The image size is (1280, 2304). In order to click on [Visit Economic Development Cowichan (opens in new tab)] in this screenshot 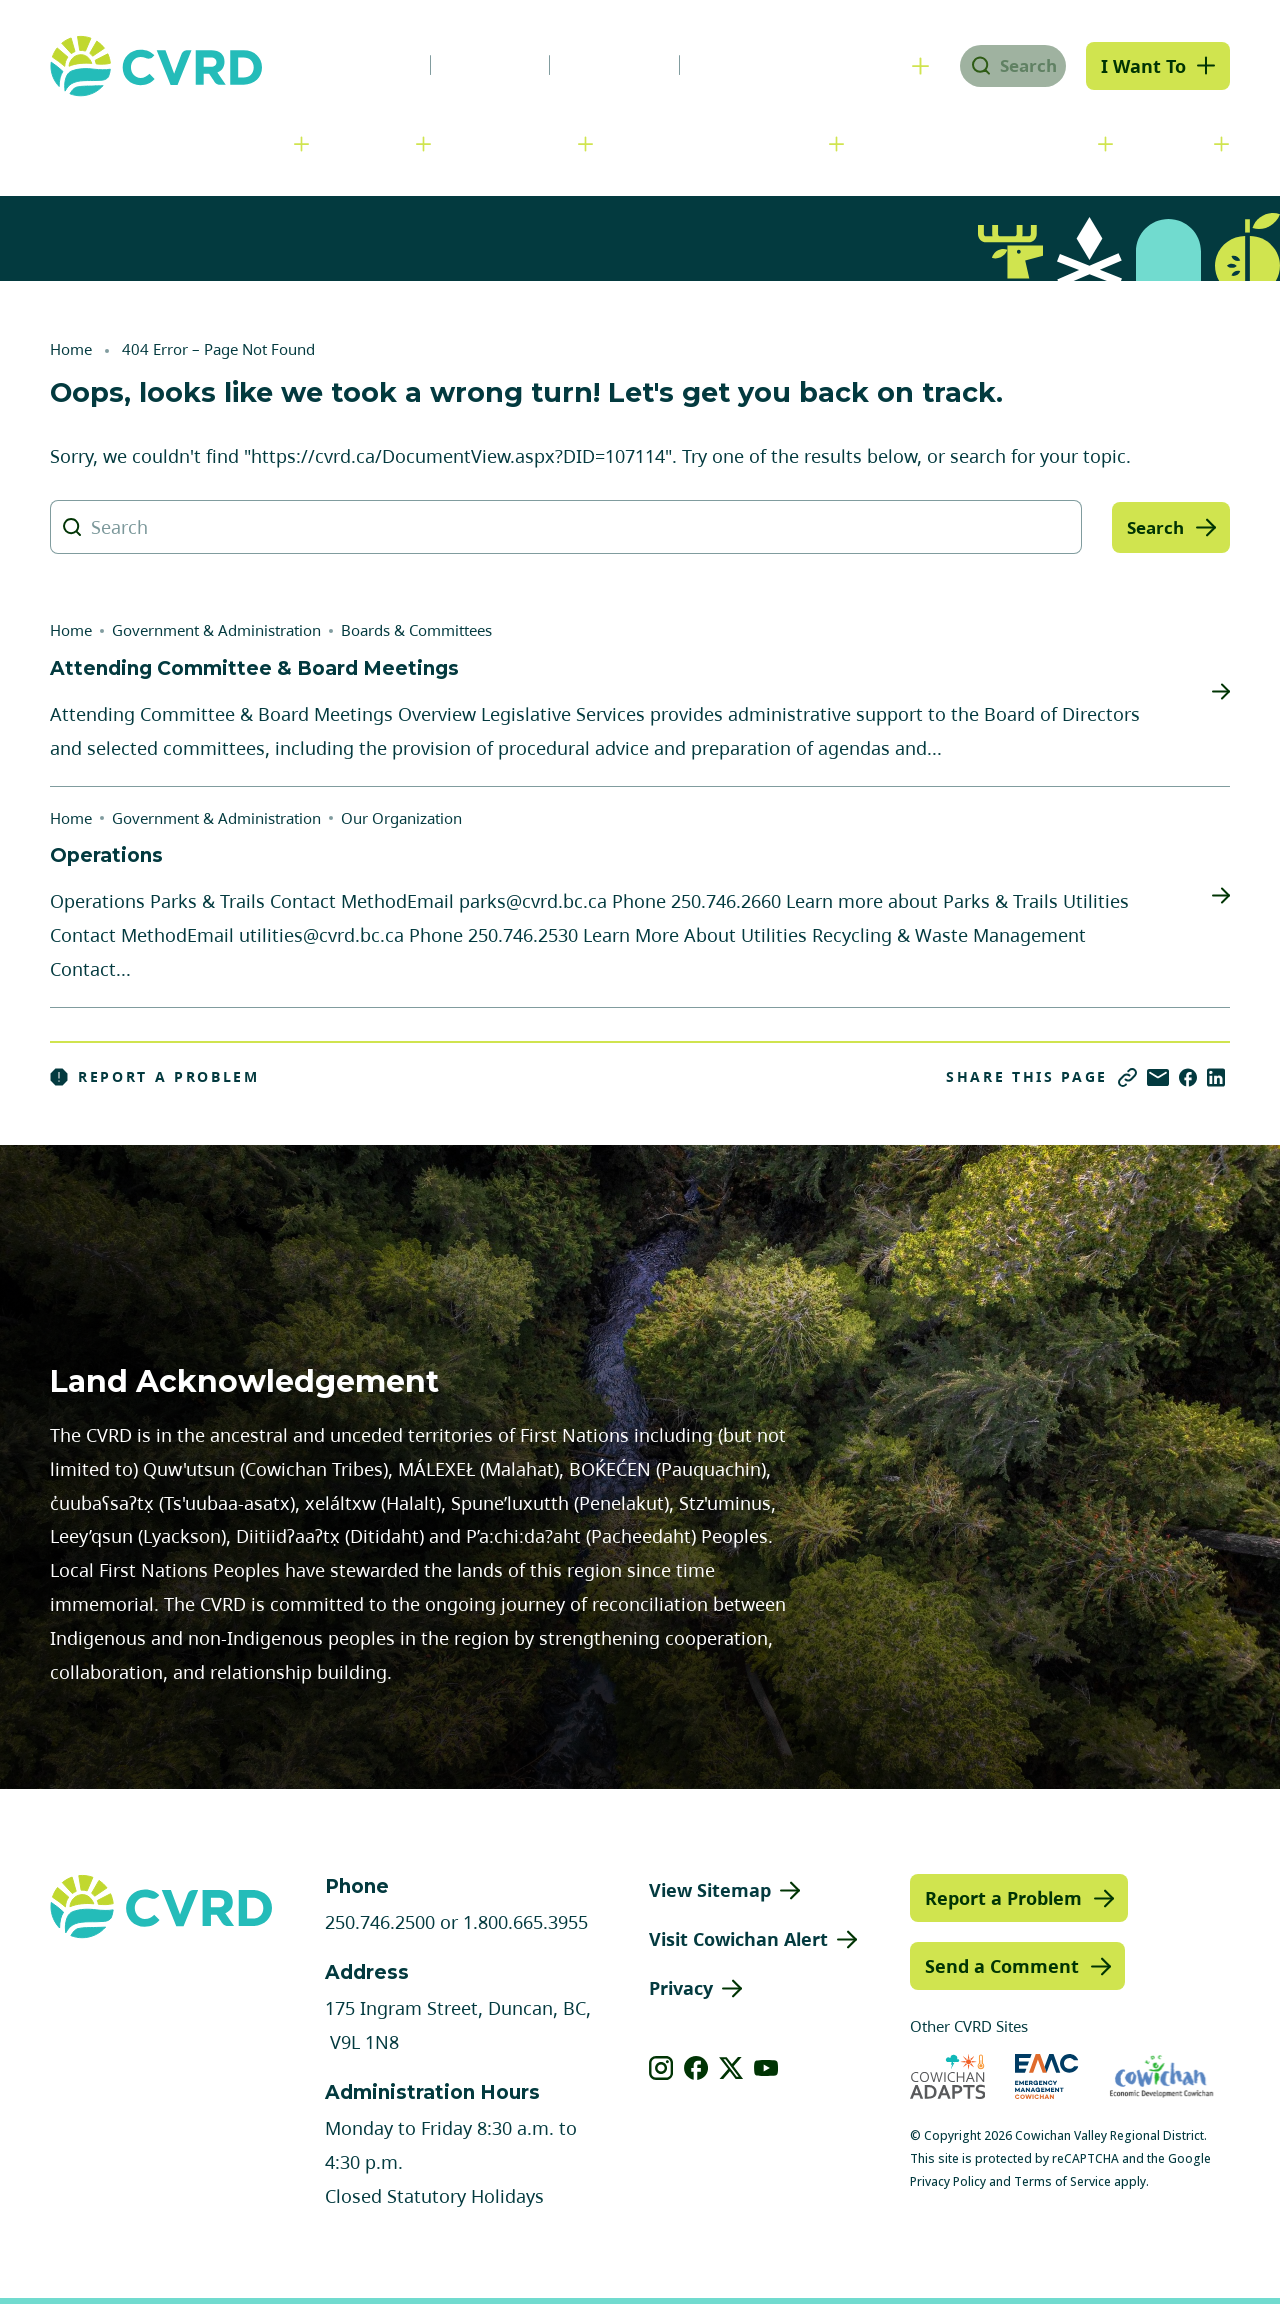, I will do `click(1161, 2076)`.